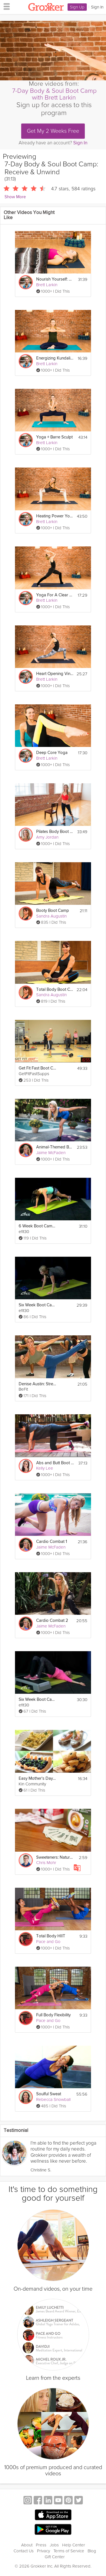 The width and height of the screenshot is (106, 2576). Describe the element at coordinates (52, 753) in the screenshot. I see `Deep Core Yoga` at that location.